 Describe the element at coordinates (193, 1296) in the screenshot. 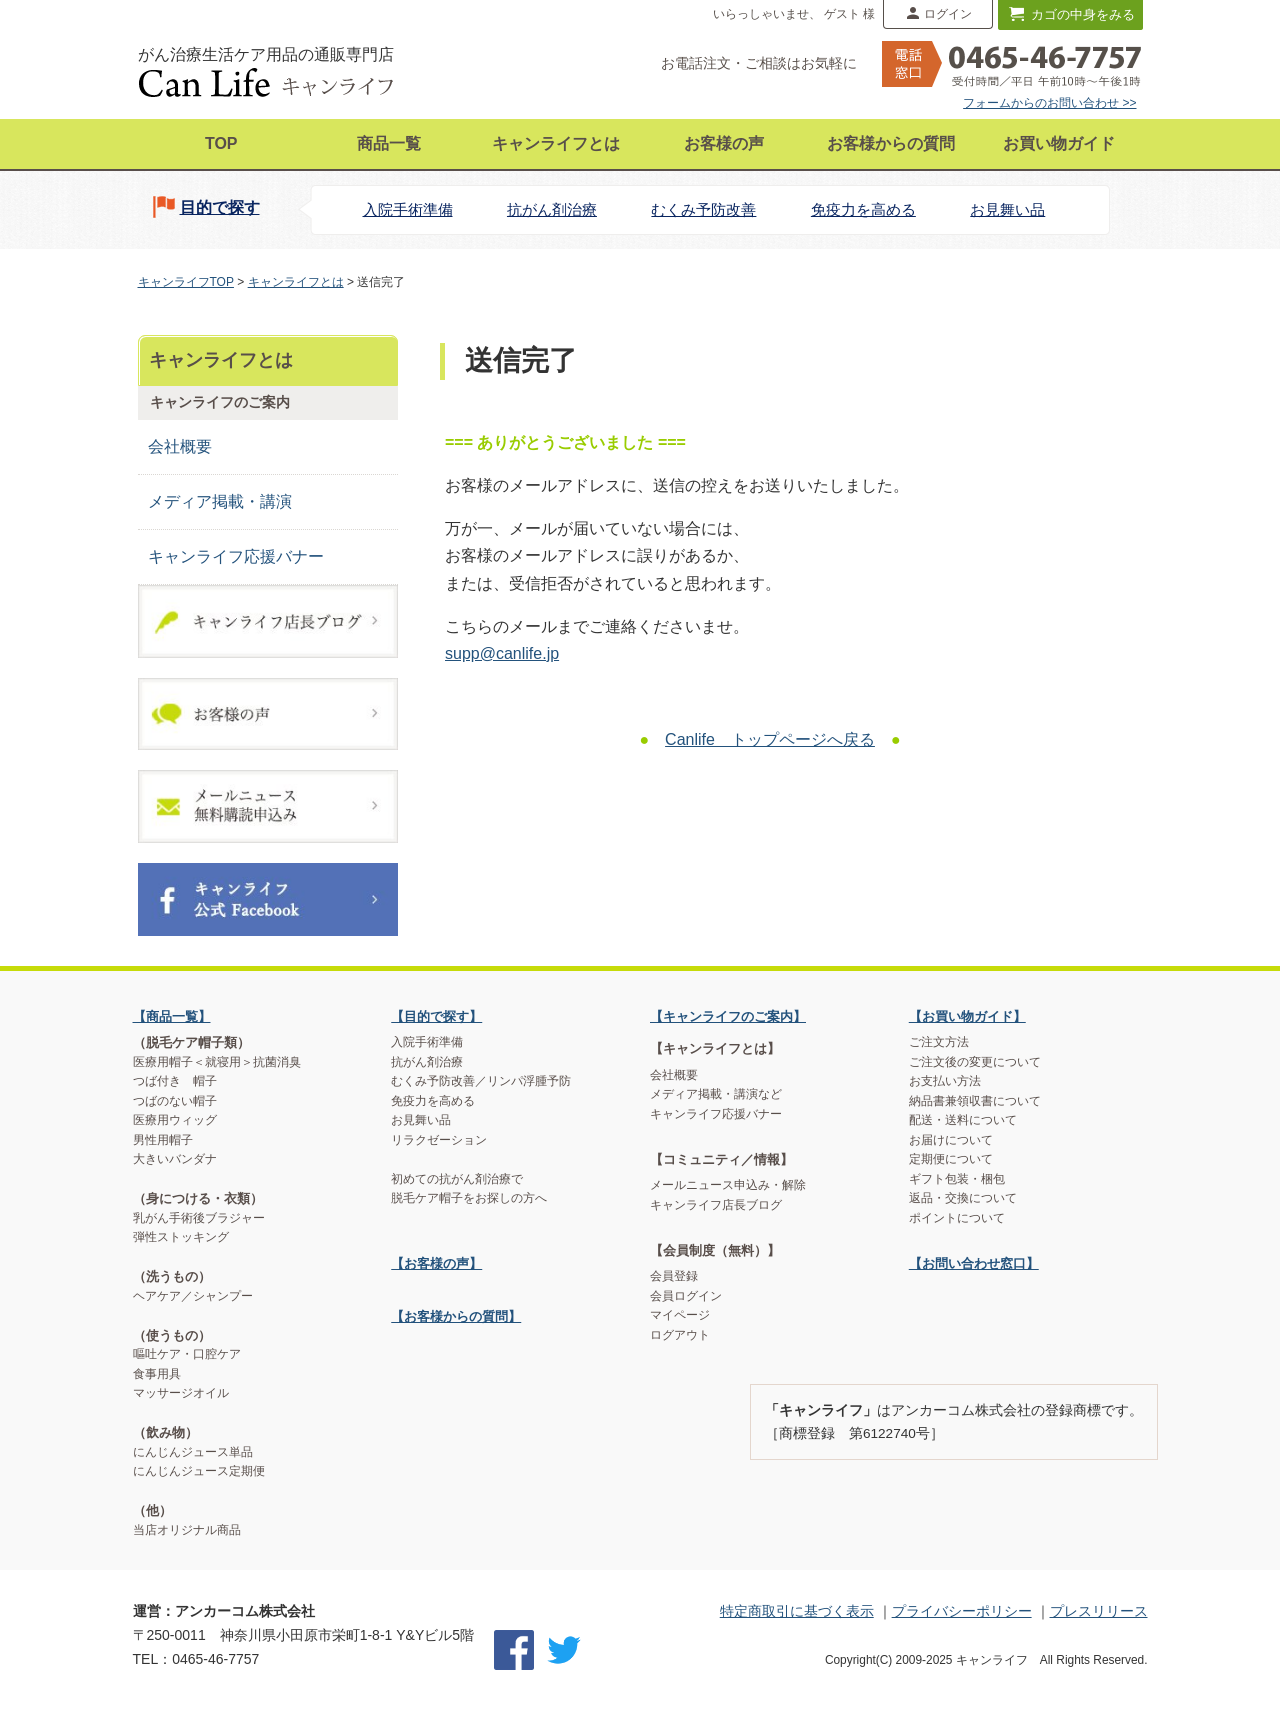

I see `ヘアケア／シャンプー` at that location.